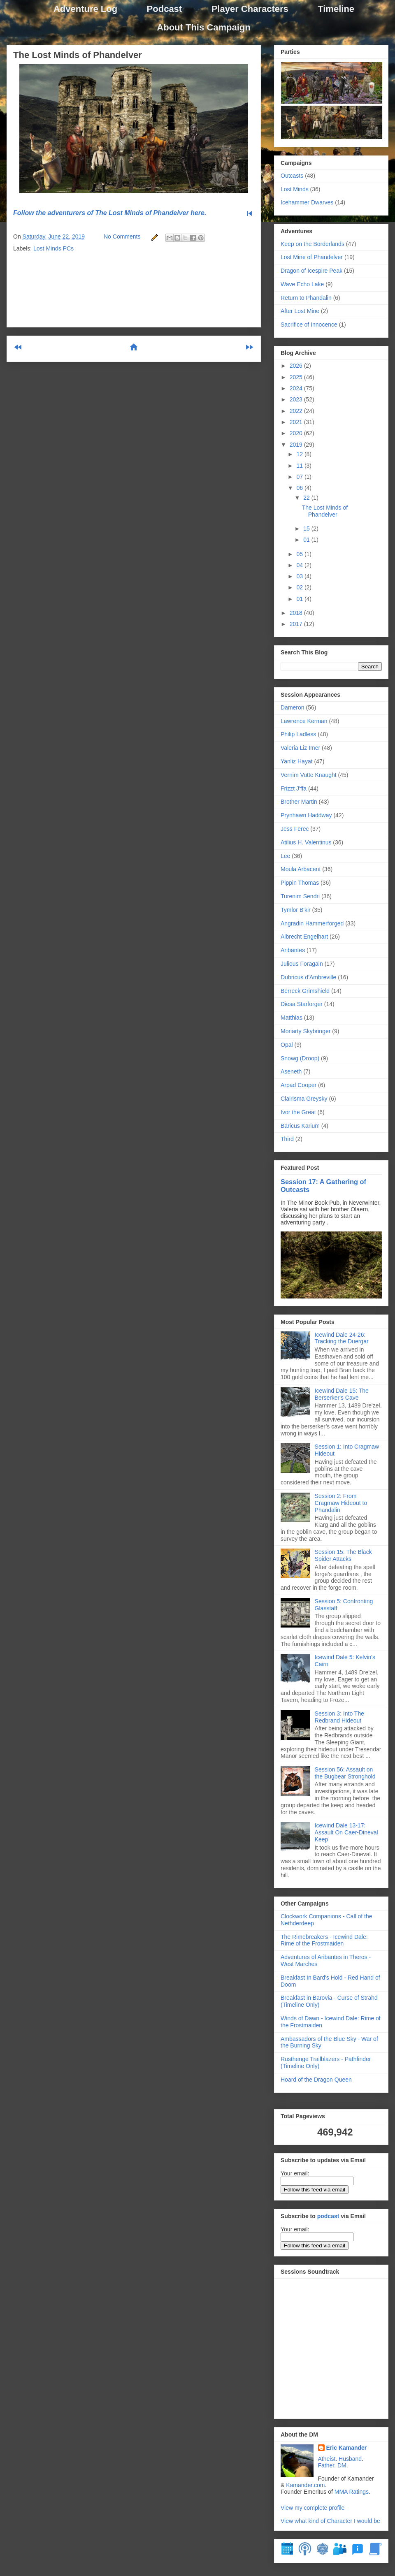  What do you see at coordinates (305, 1031) in the screenshot?
I see `Moriarty Skybringer` at bounding box center [305, 1031].